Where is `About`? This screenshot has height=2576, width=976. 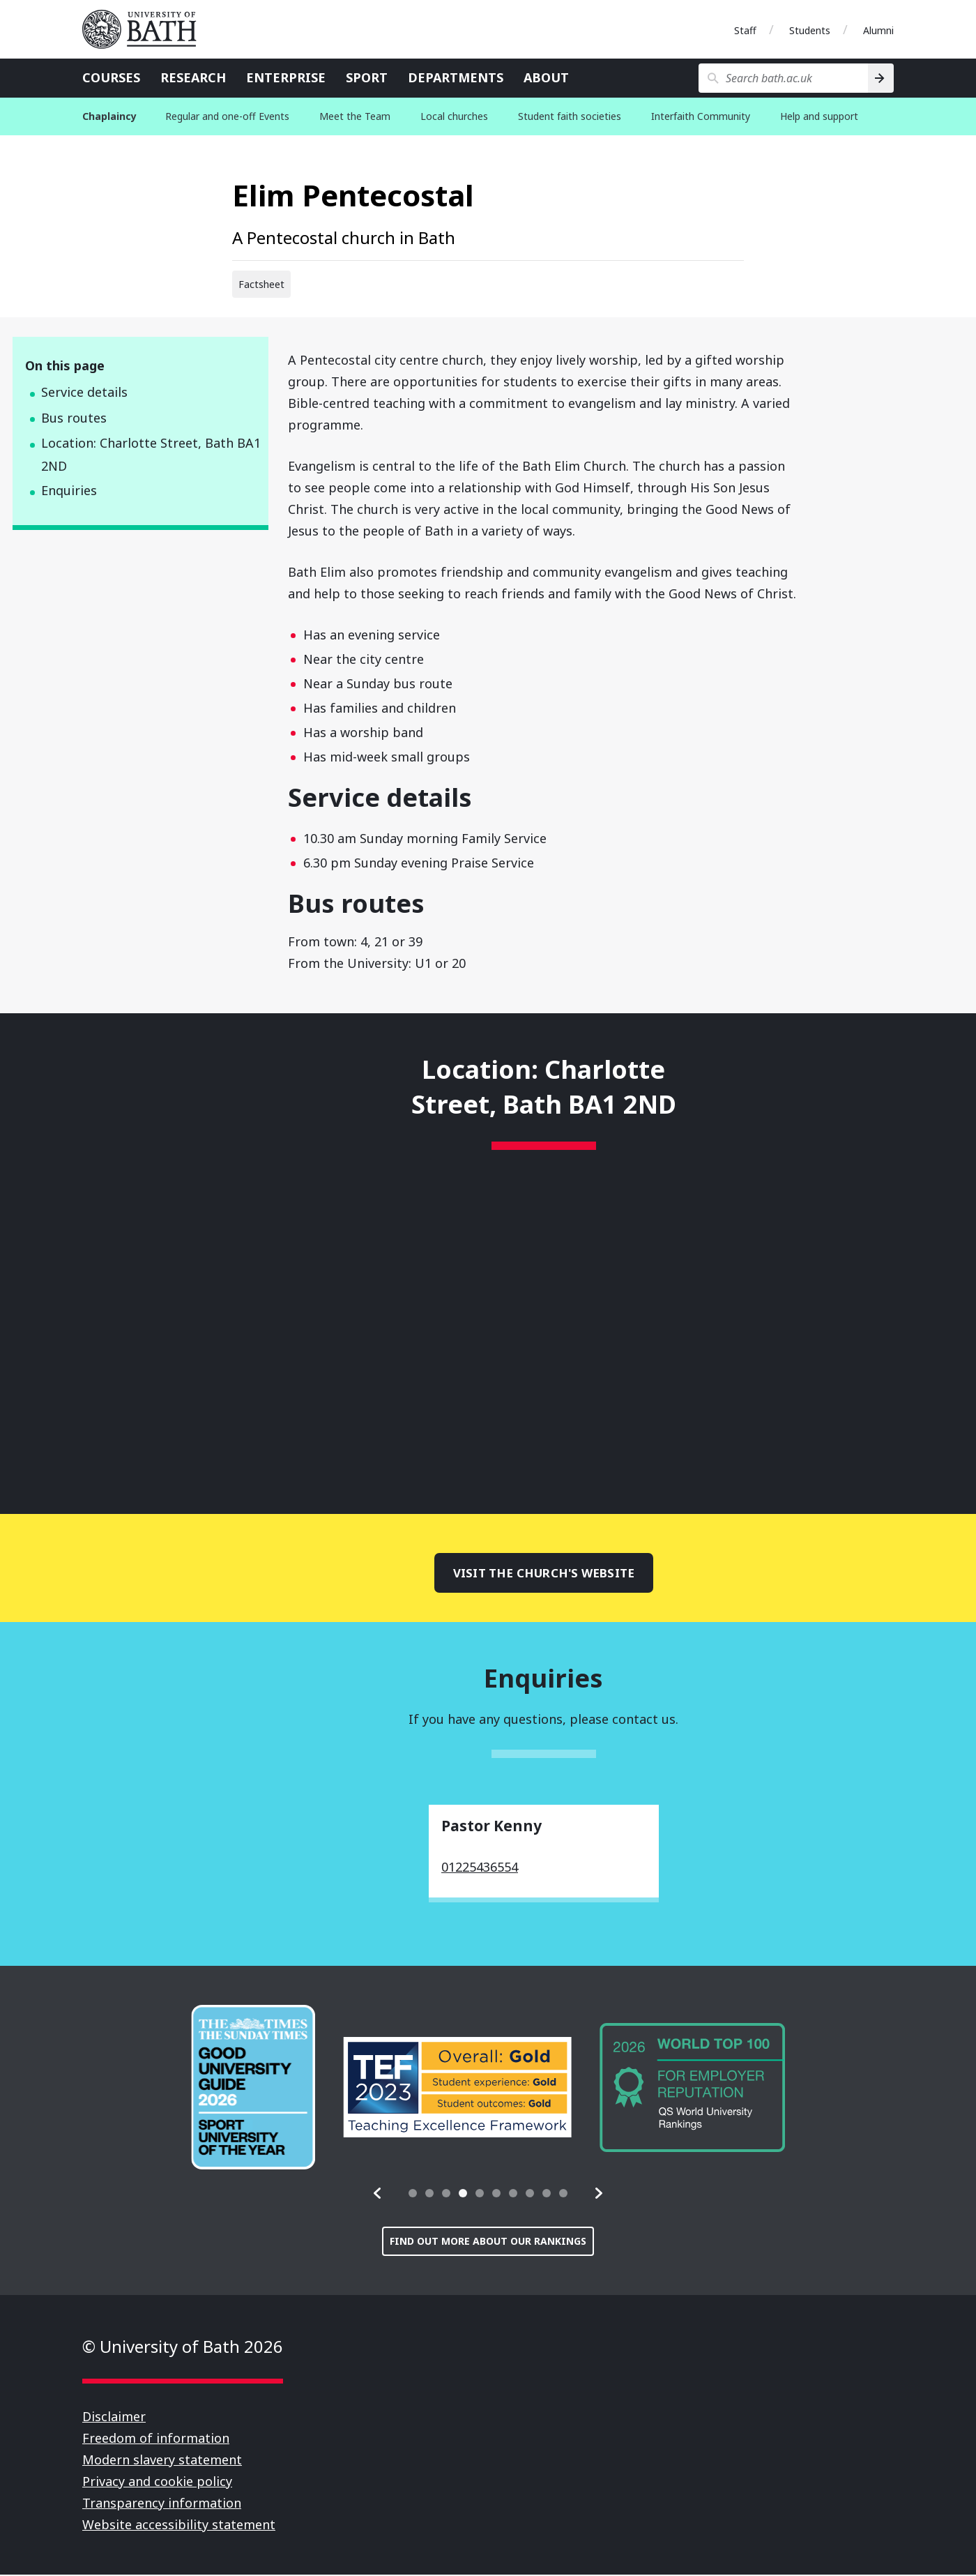
About is located at coordinates (546, 77).